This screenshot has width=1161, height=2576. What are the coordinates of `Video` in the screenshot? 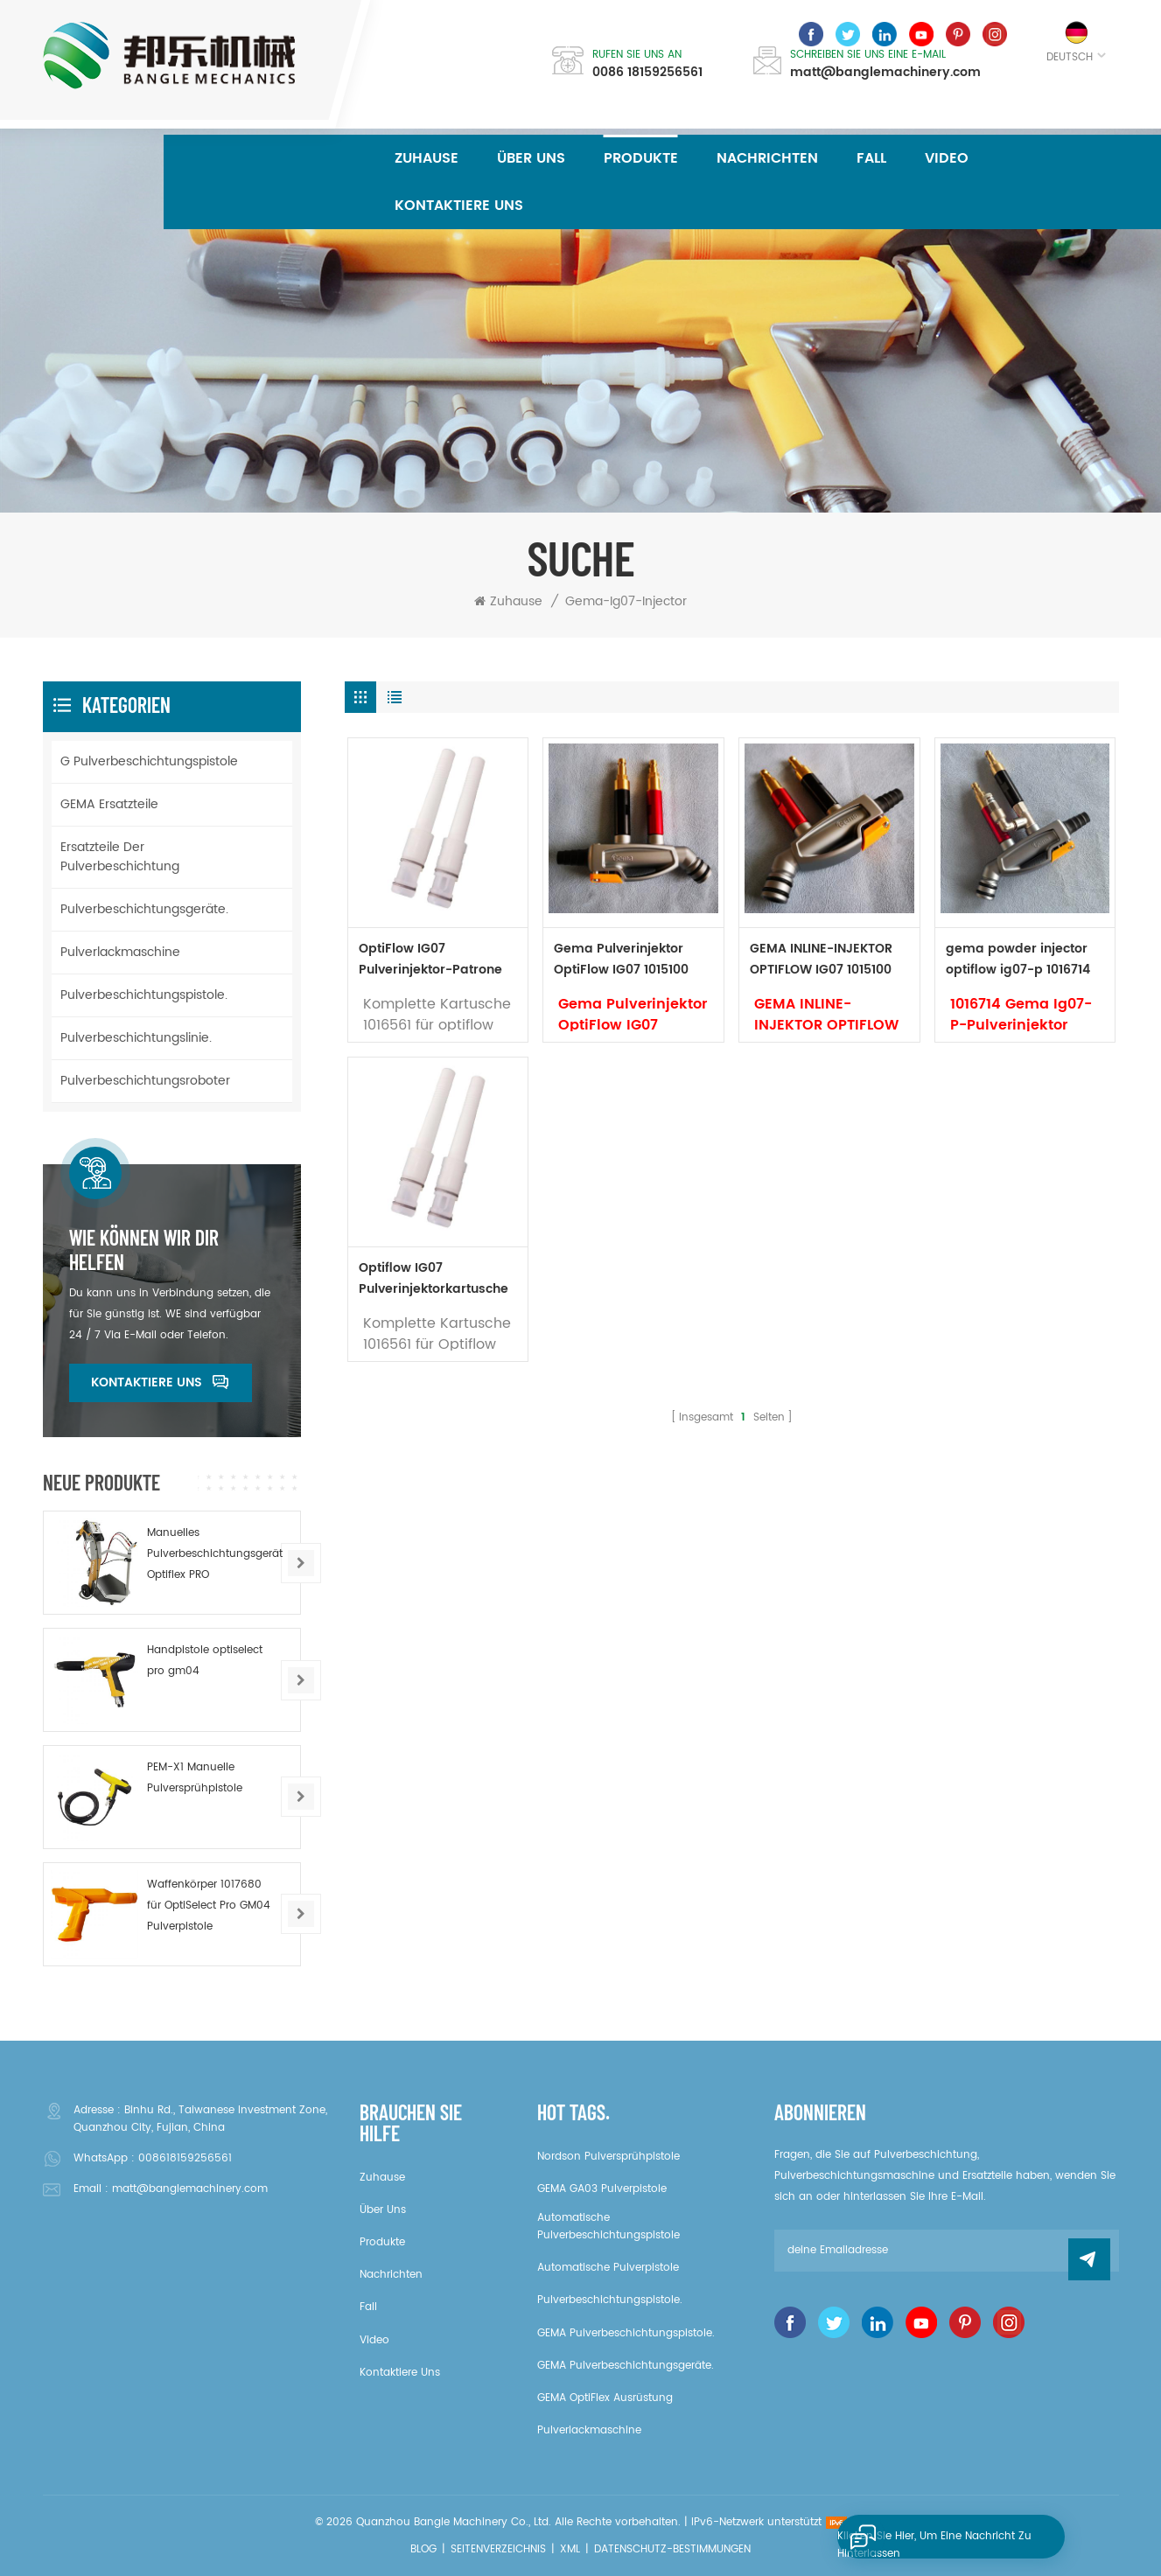 It's located at (947, 158).